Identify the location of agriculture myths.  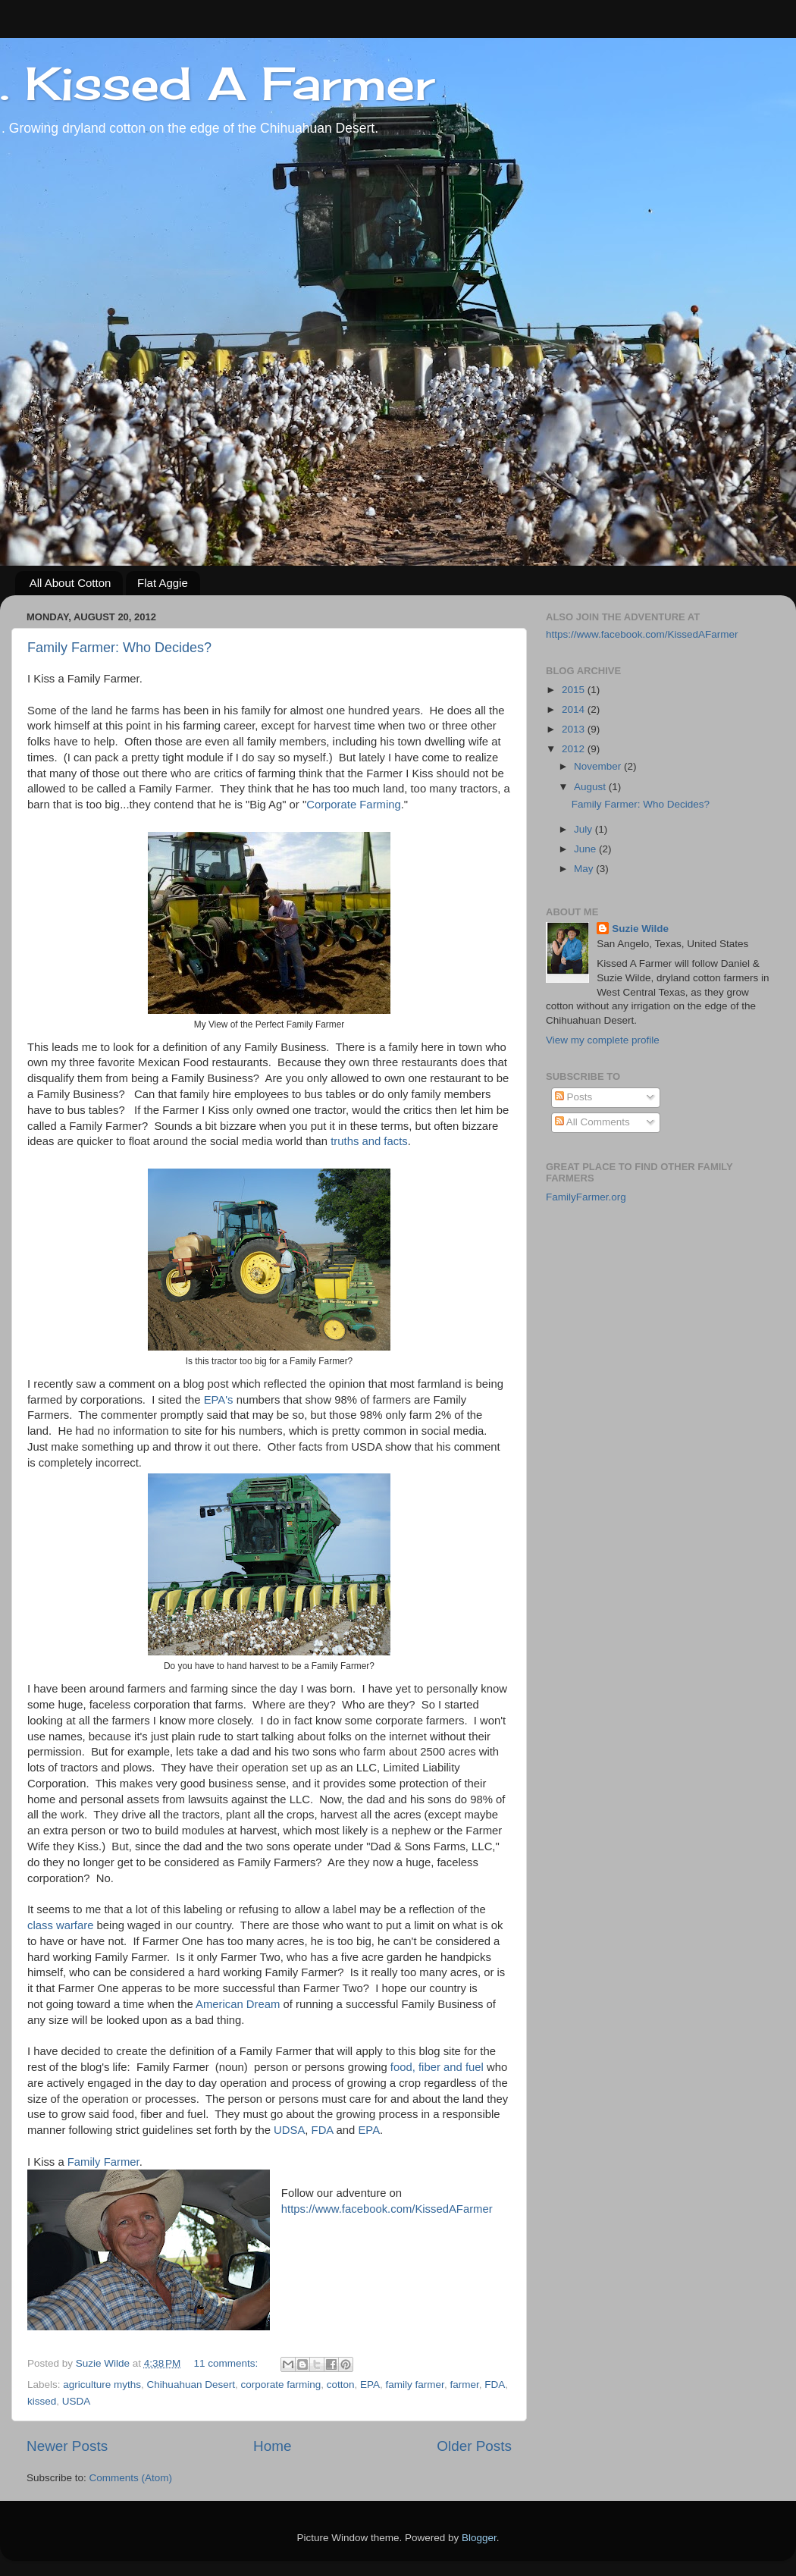
(102, 2384).